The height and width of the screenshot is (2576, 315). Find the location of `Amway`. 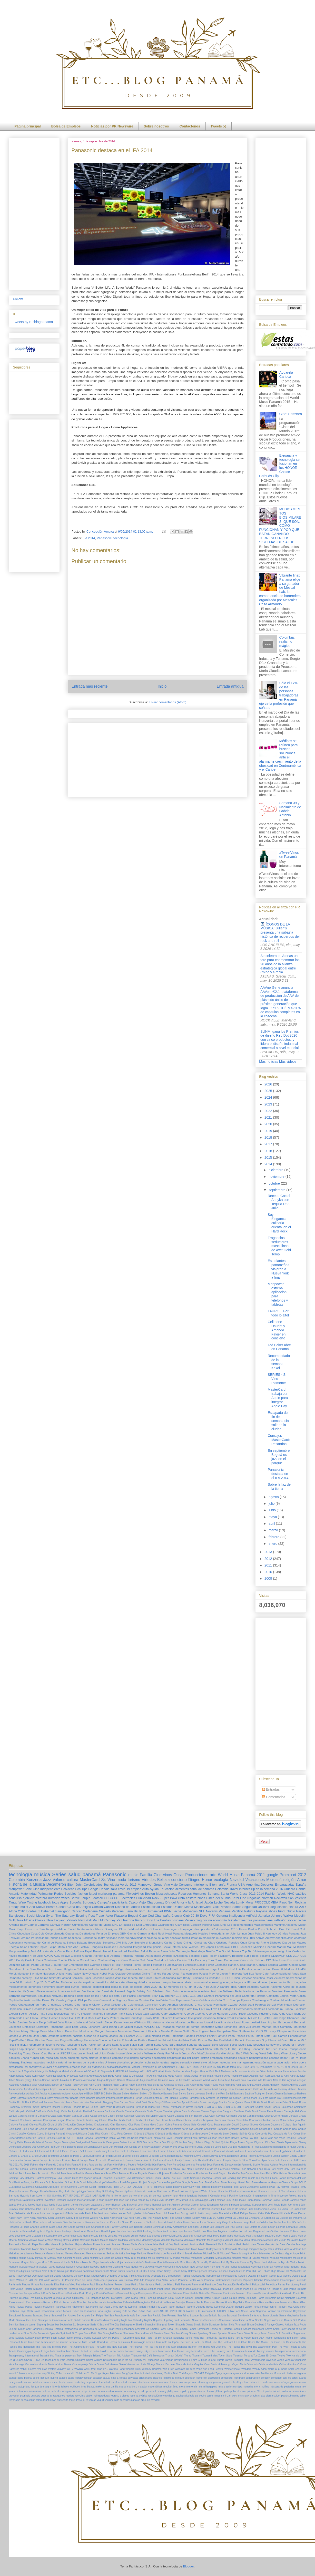

Amway is located at coordinates (270, 1937).